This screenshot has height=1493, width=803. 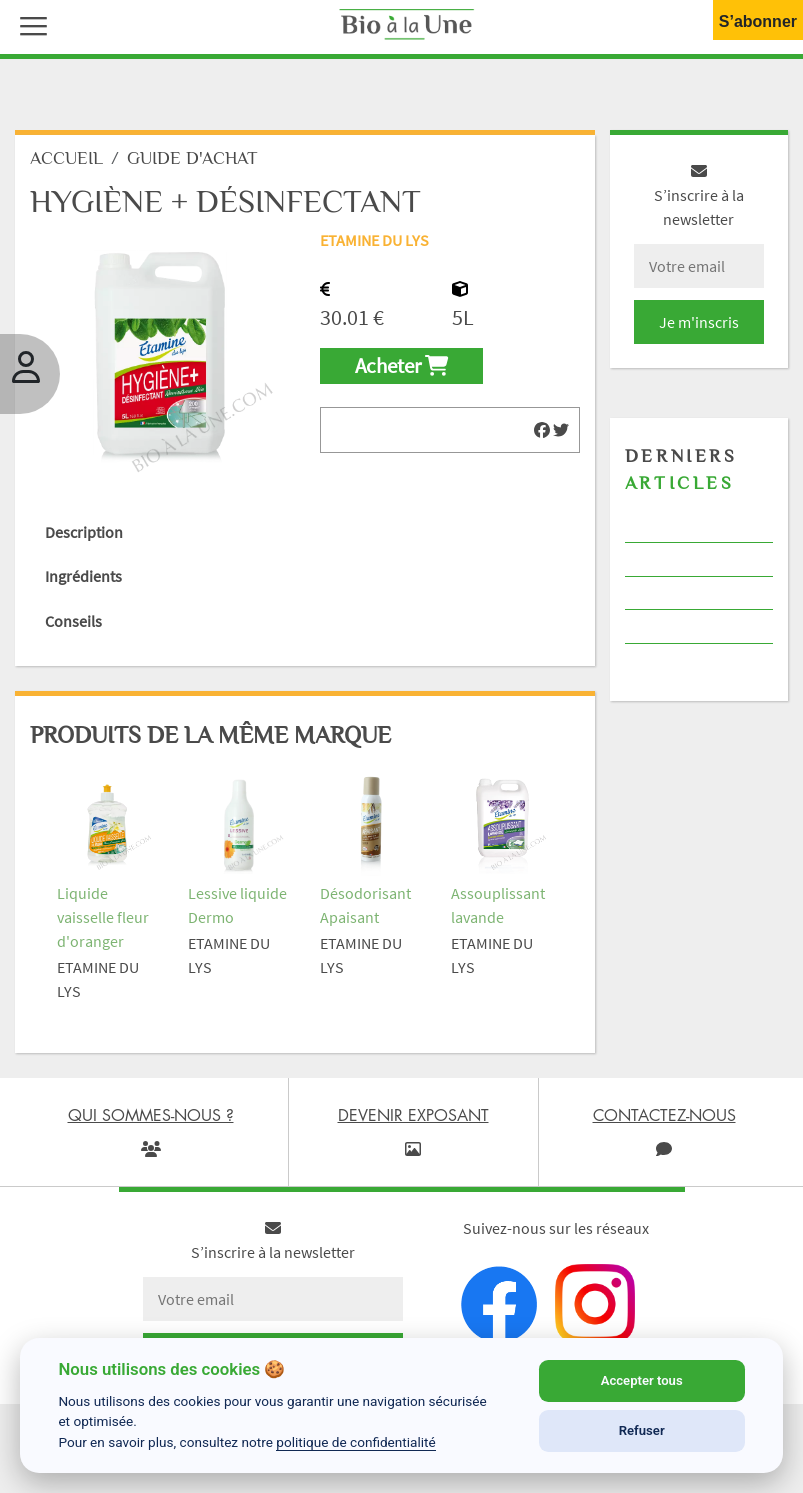 What do you see at coordinates (542, 430) in the screenshot?
I see `[img]` at bounding box center [542, 430].